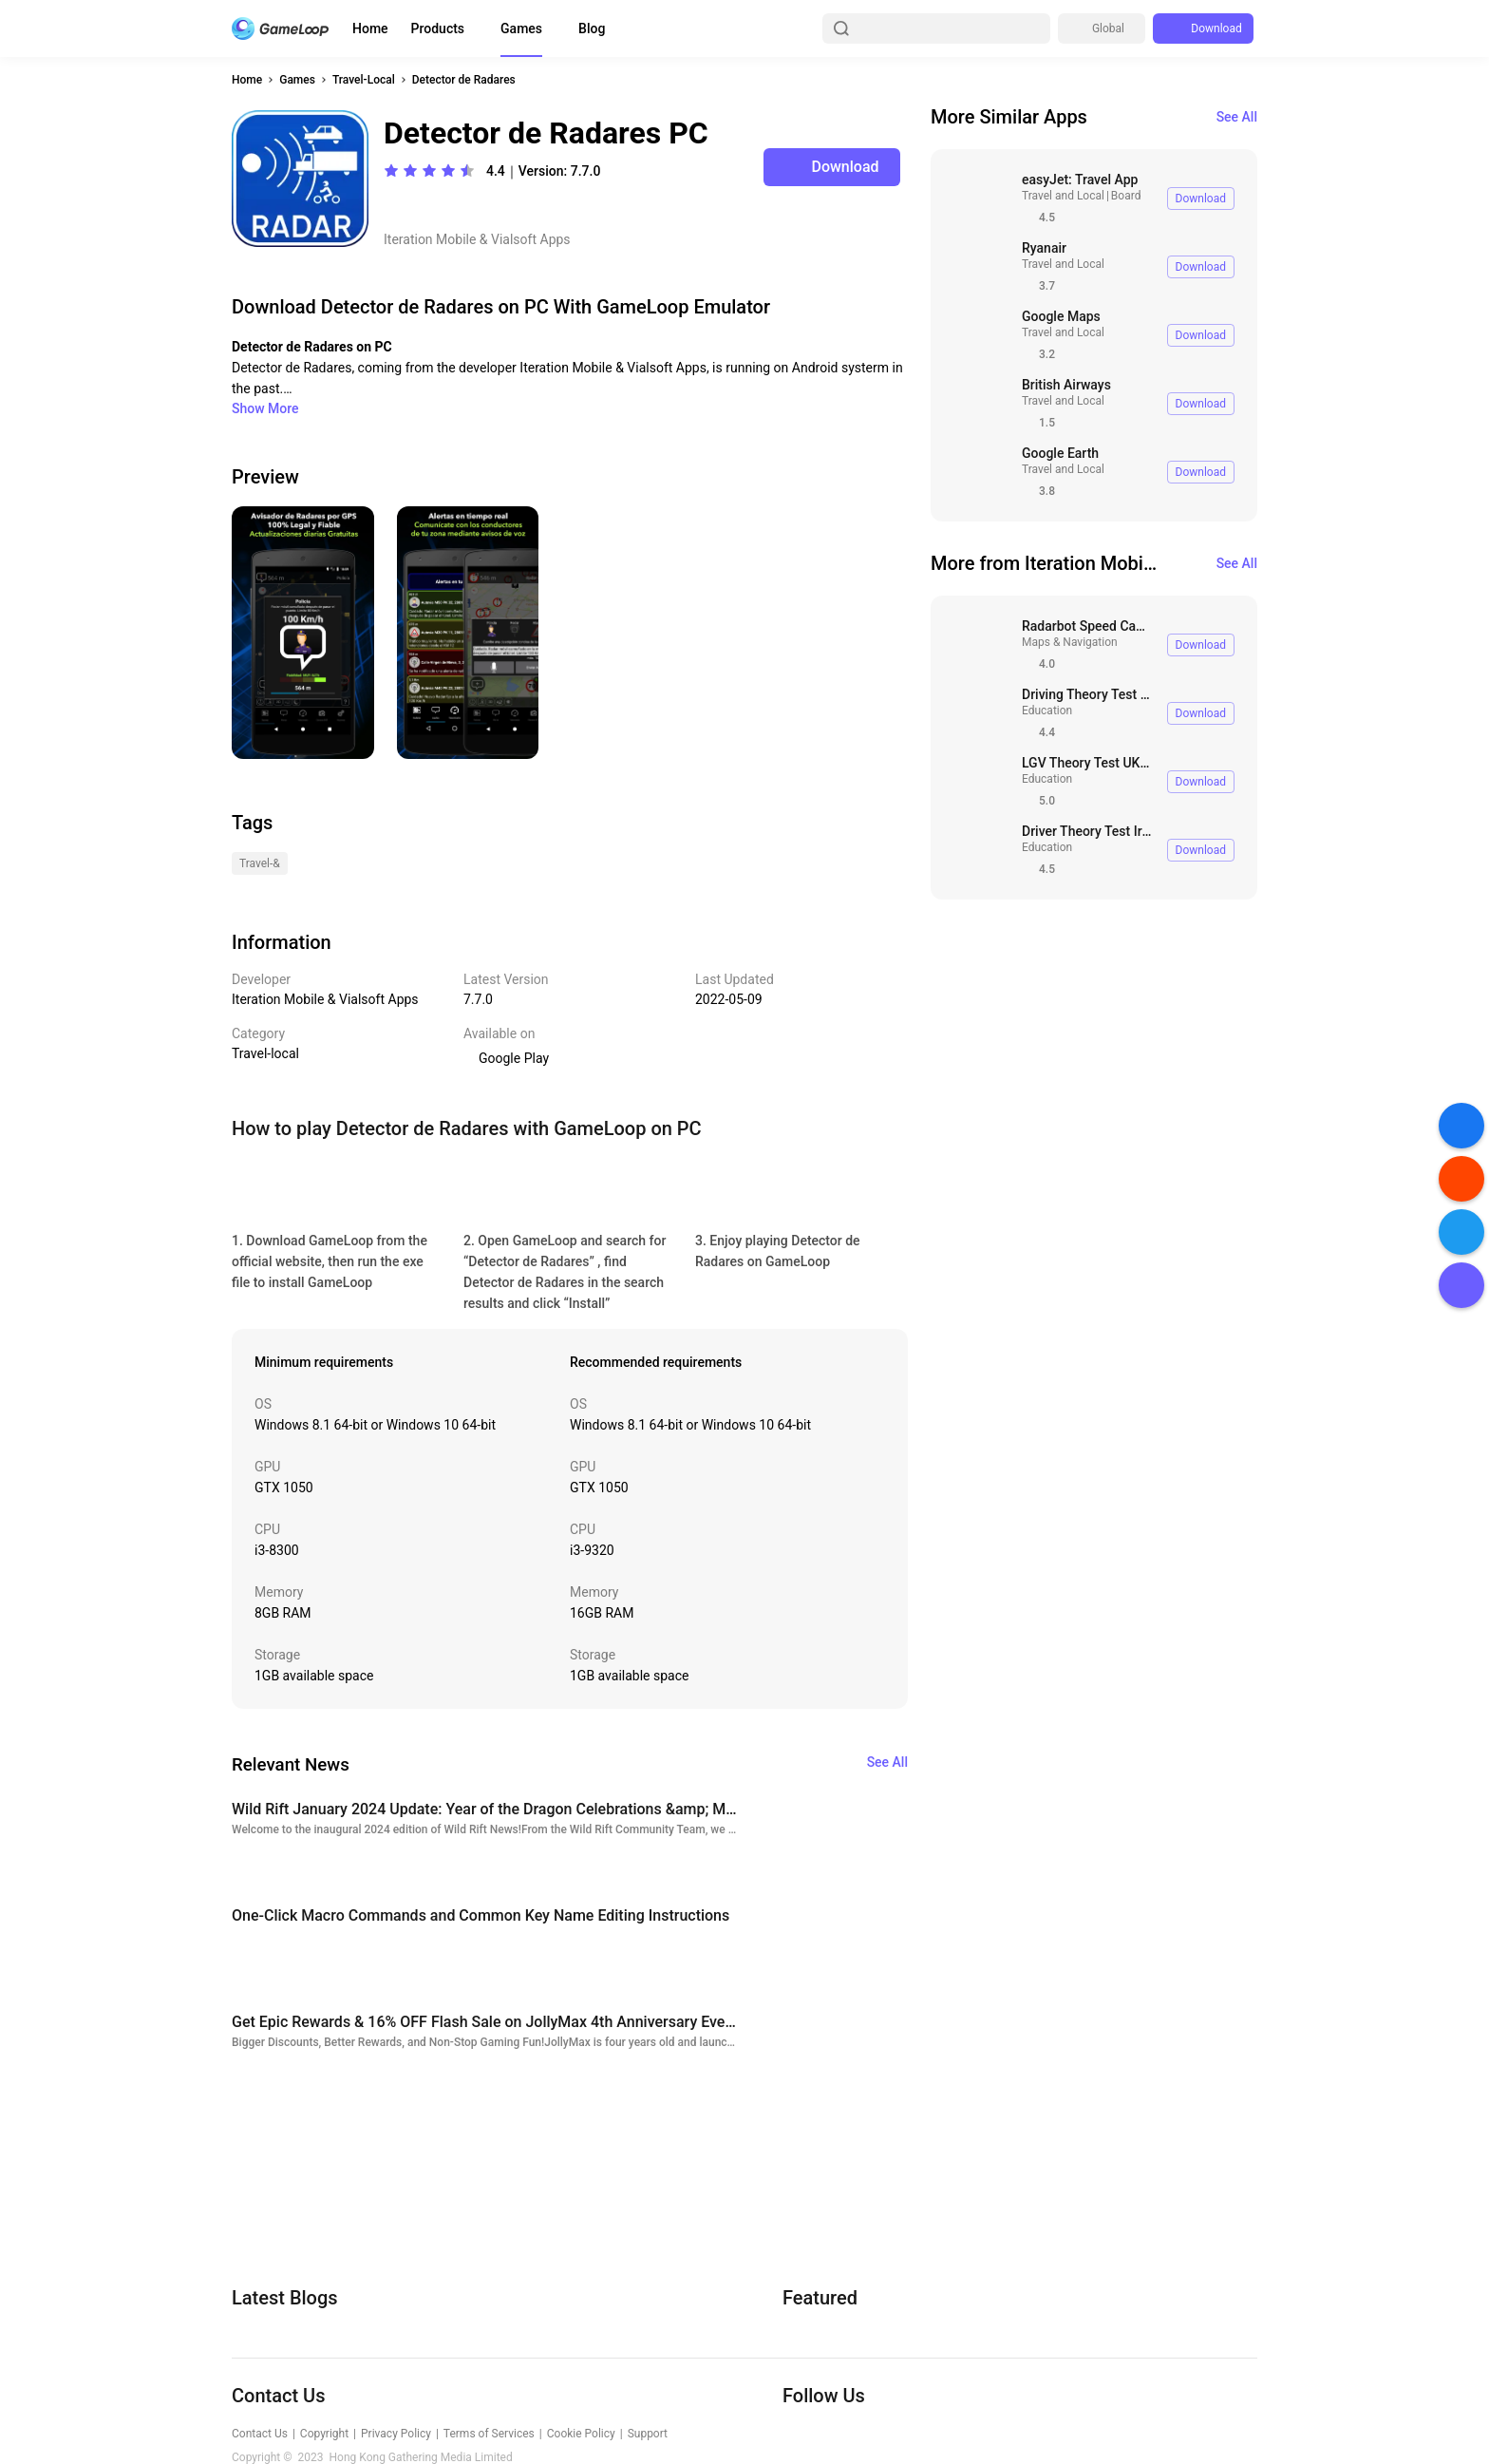 This screenshot has width=1489, height=2464. Describe the element at coordinates (1063, 195) in the screenshot. I see `Travel and Local` at that location.